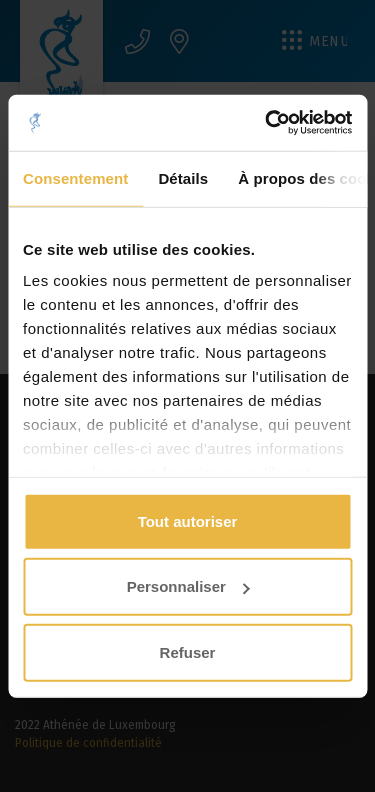 The width and height of the screenshot is (375, 792). What do you see at coordinates (188, 586) in the screenshot?
I see `Personnaliser` at bounding box center [188, 586].